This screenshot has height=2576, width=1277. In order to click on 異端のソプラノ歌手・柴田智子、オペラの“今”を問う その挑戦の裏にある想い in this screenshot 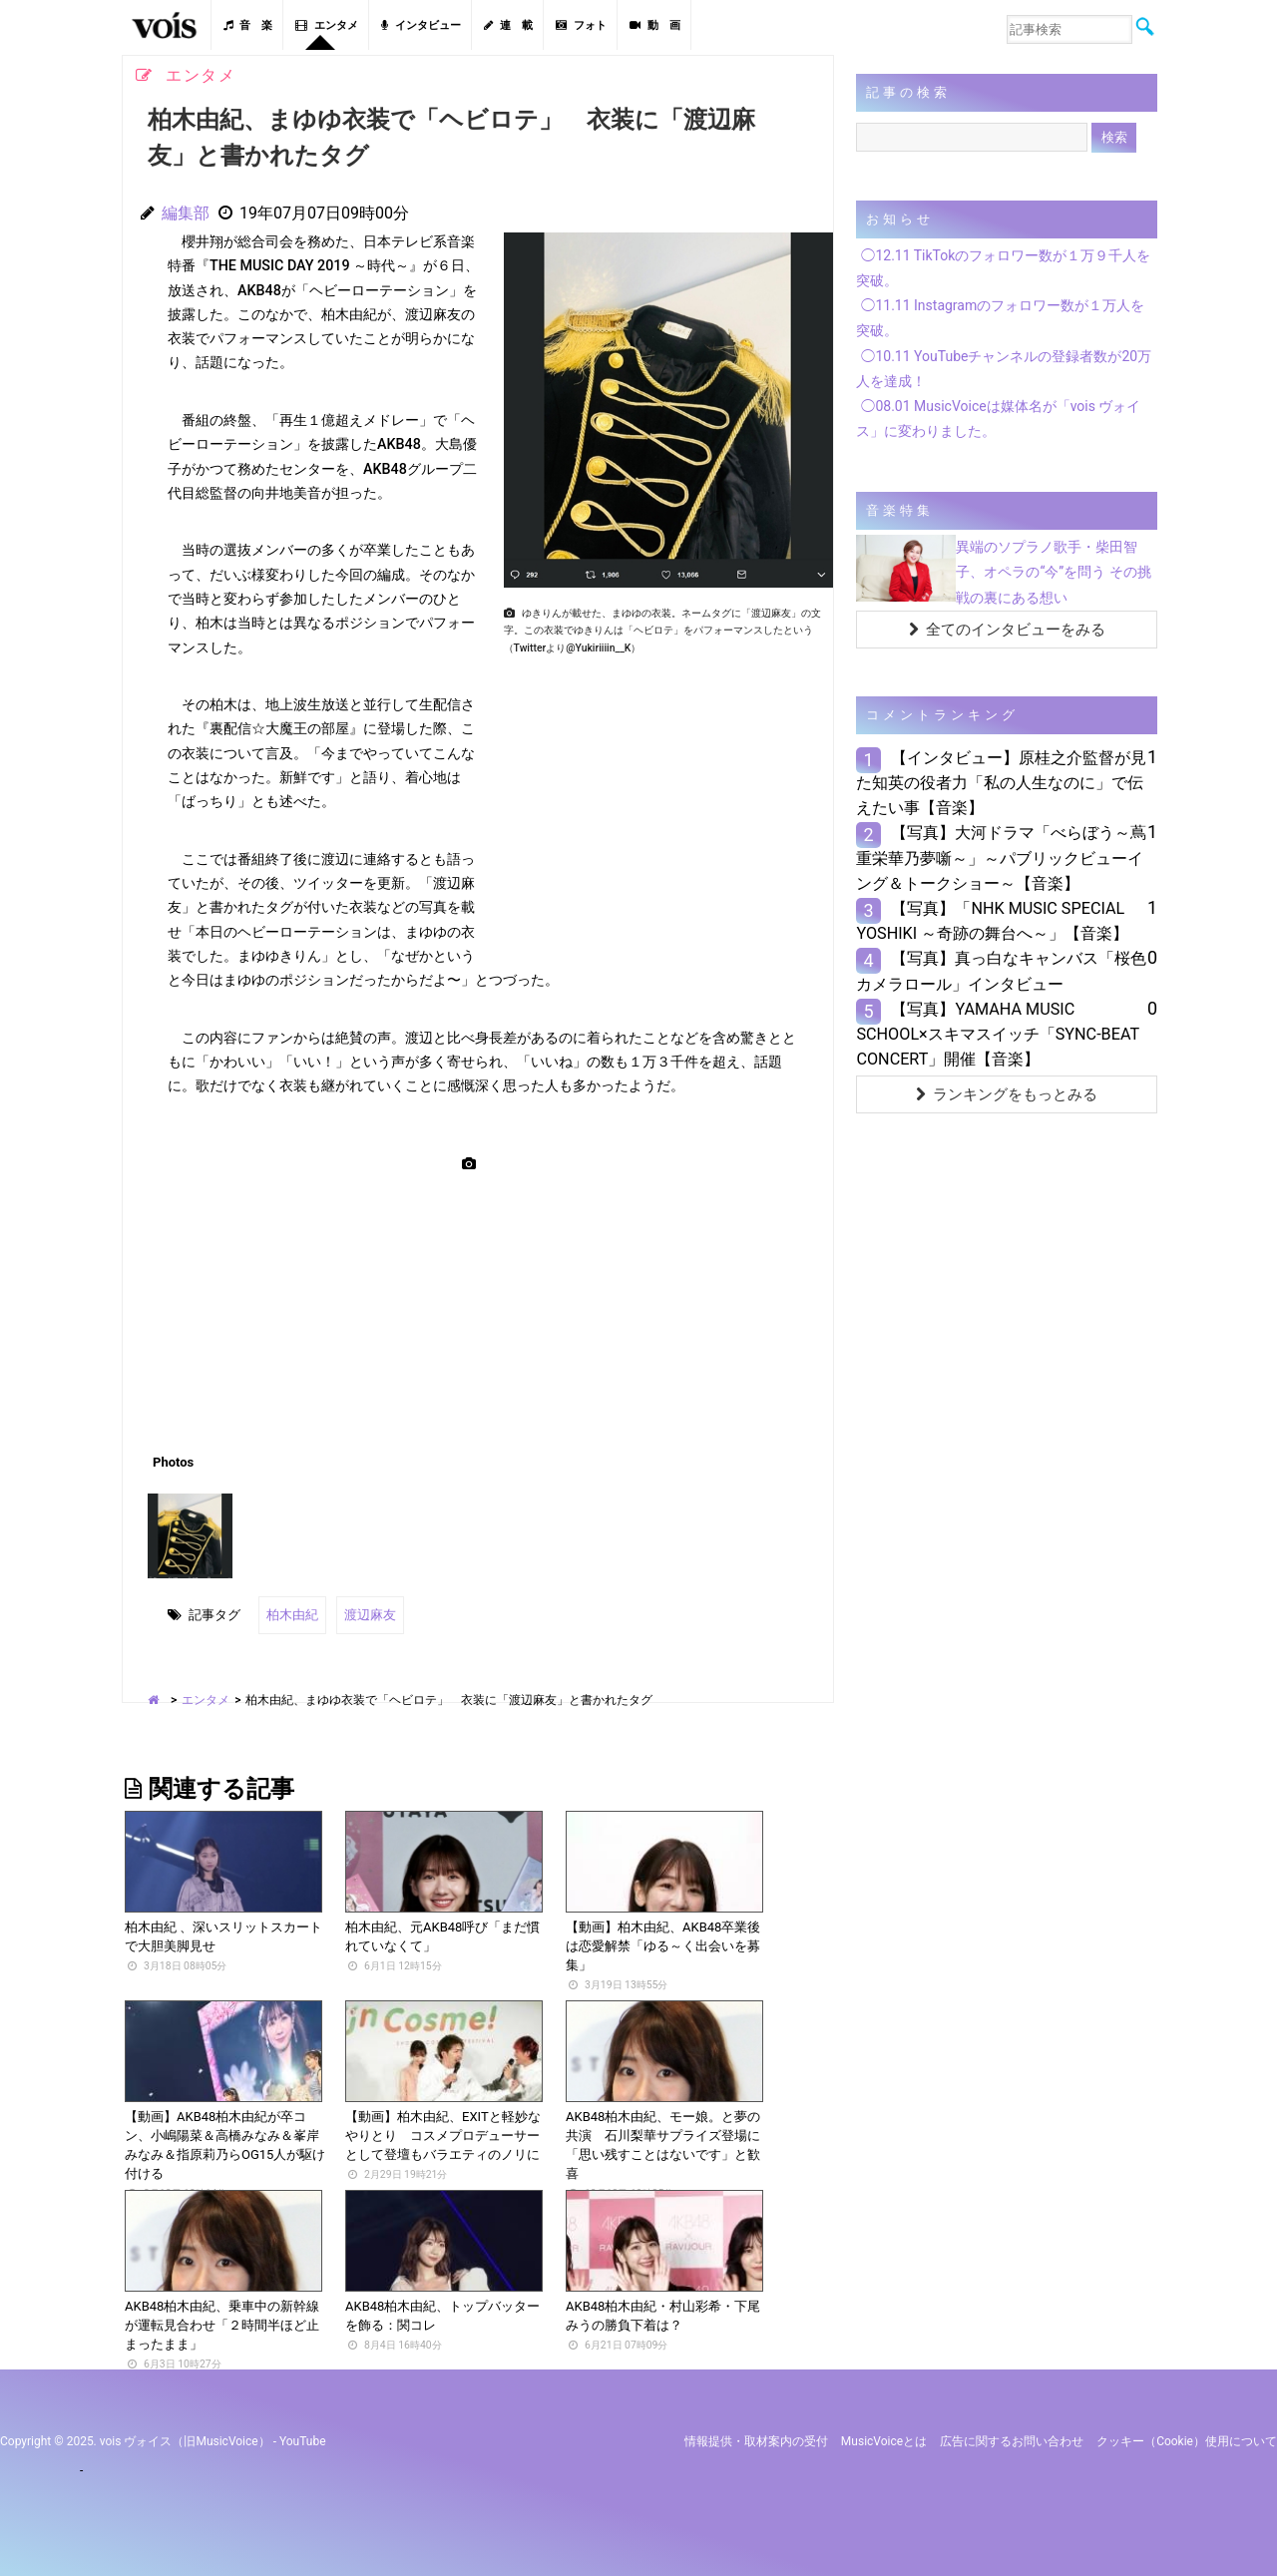, I will do `click(1053, 572)`.